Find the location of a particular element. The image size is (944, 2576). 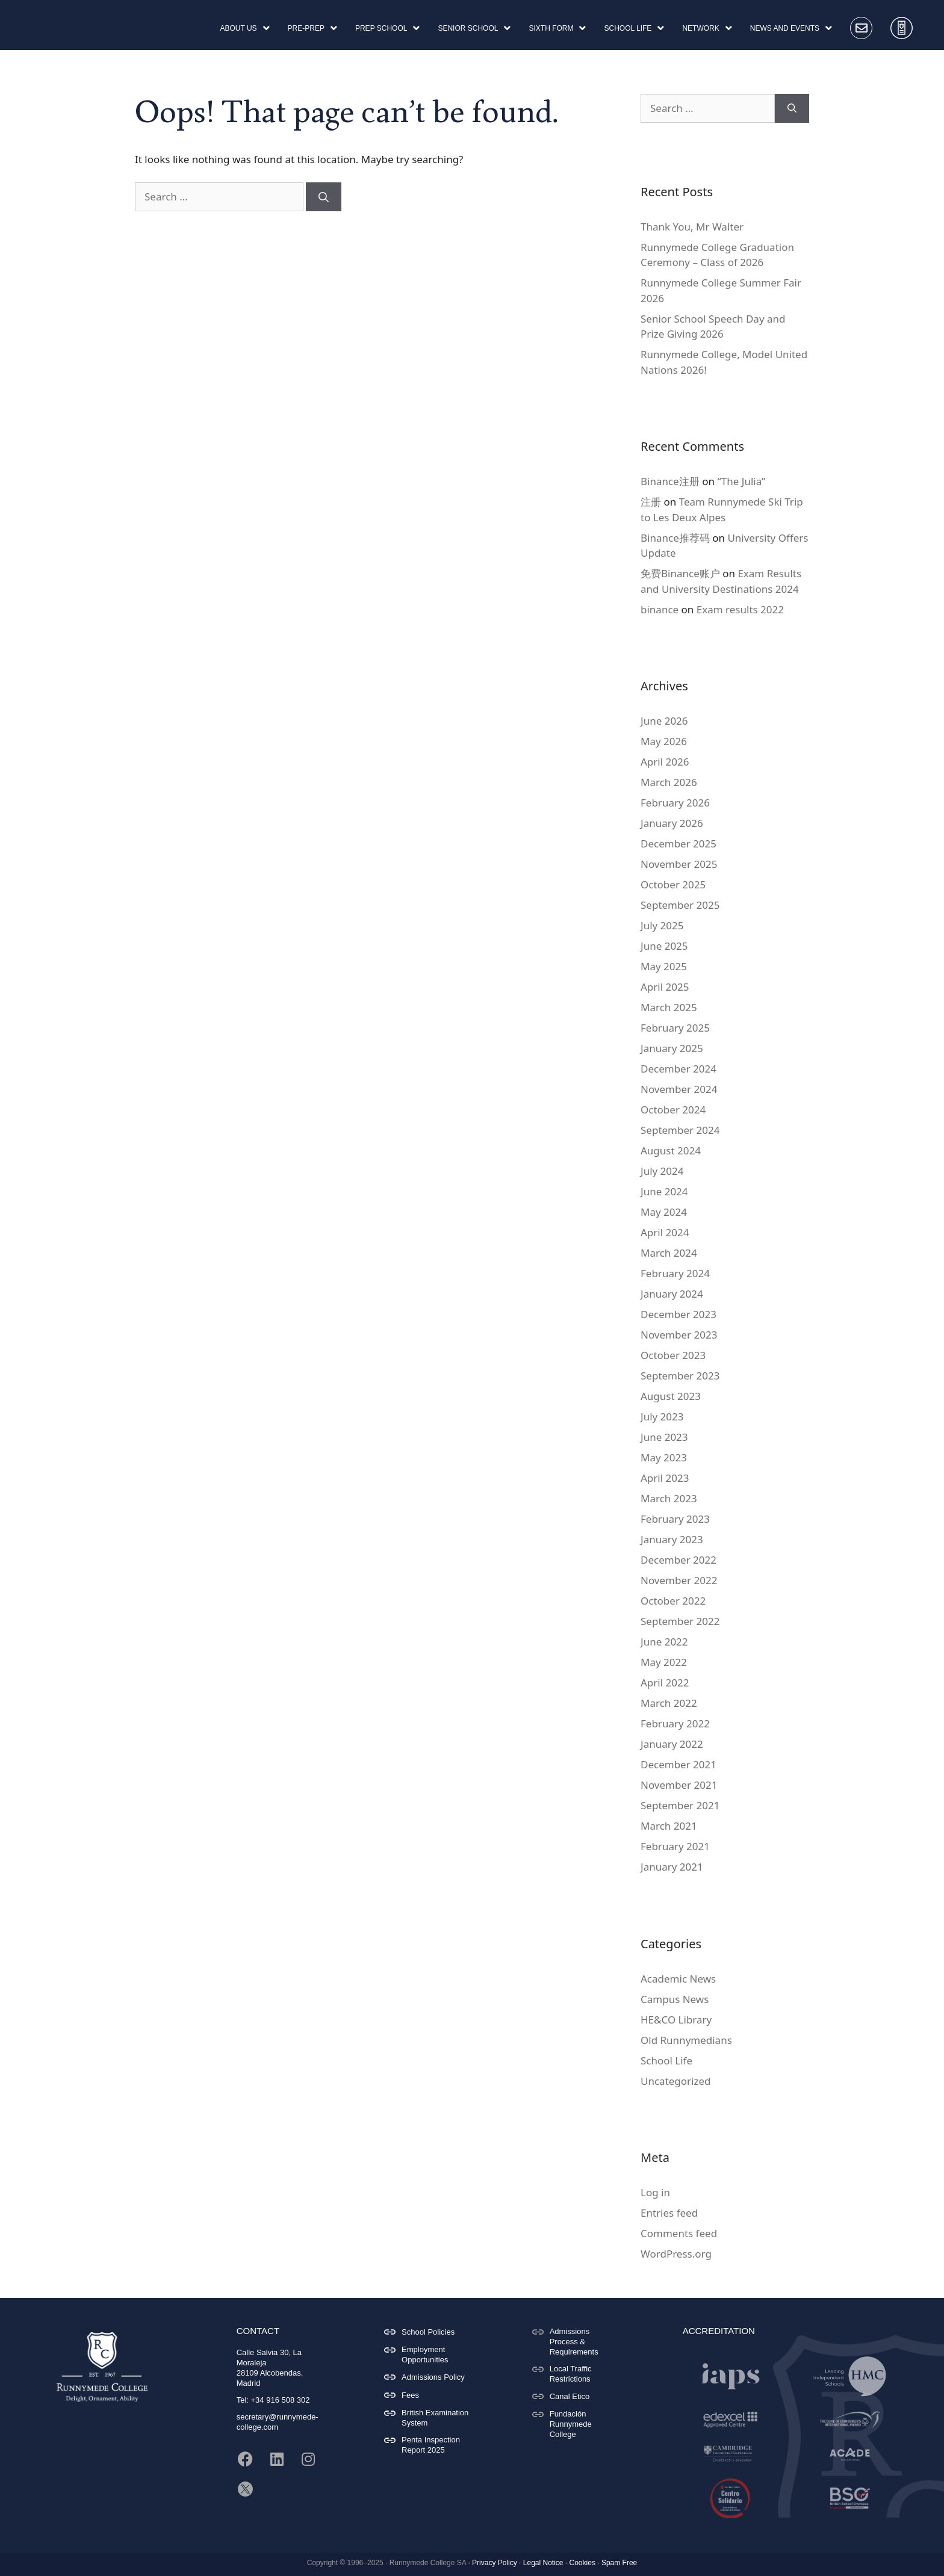

Privacy Policy is located at coordinates (494, 2555).